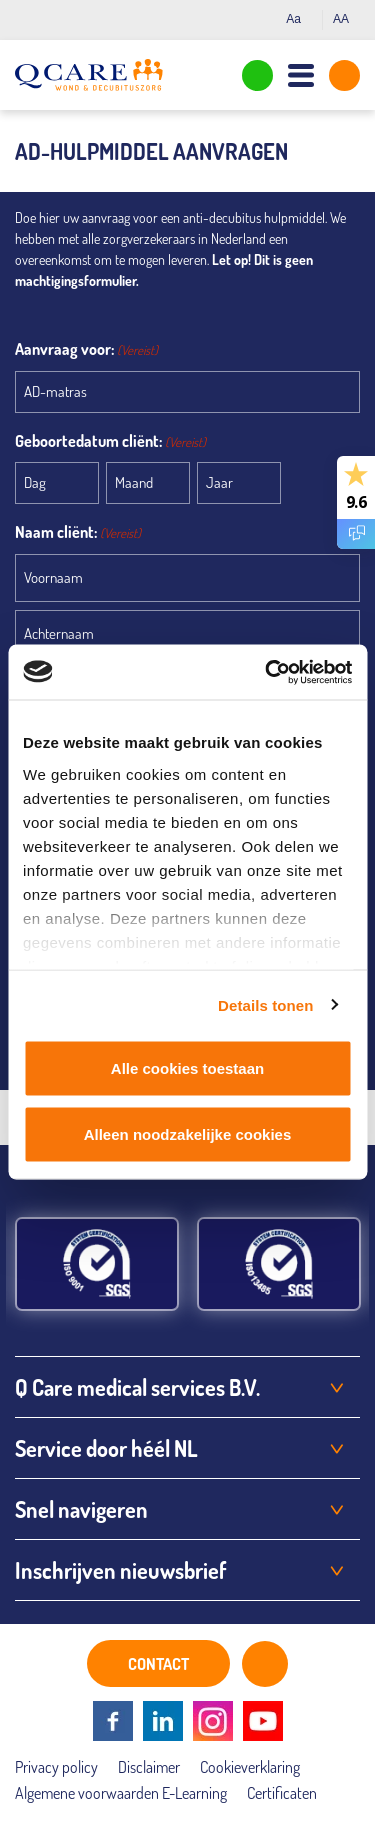 The width and height of the screenshot is (375, 1823). What do you see at coordinates (282, 1793) in the screenshot?
I see `Certificaten` at bounding box center [282, 1793].